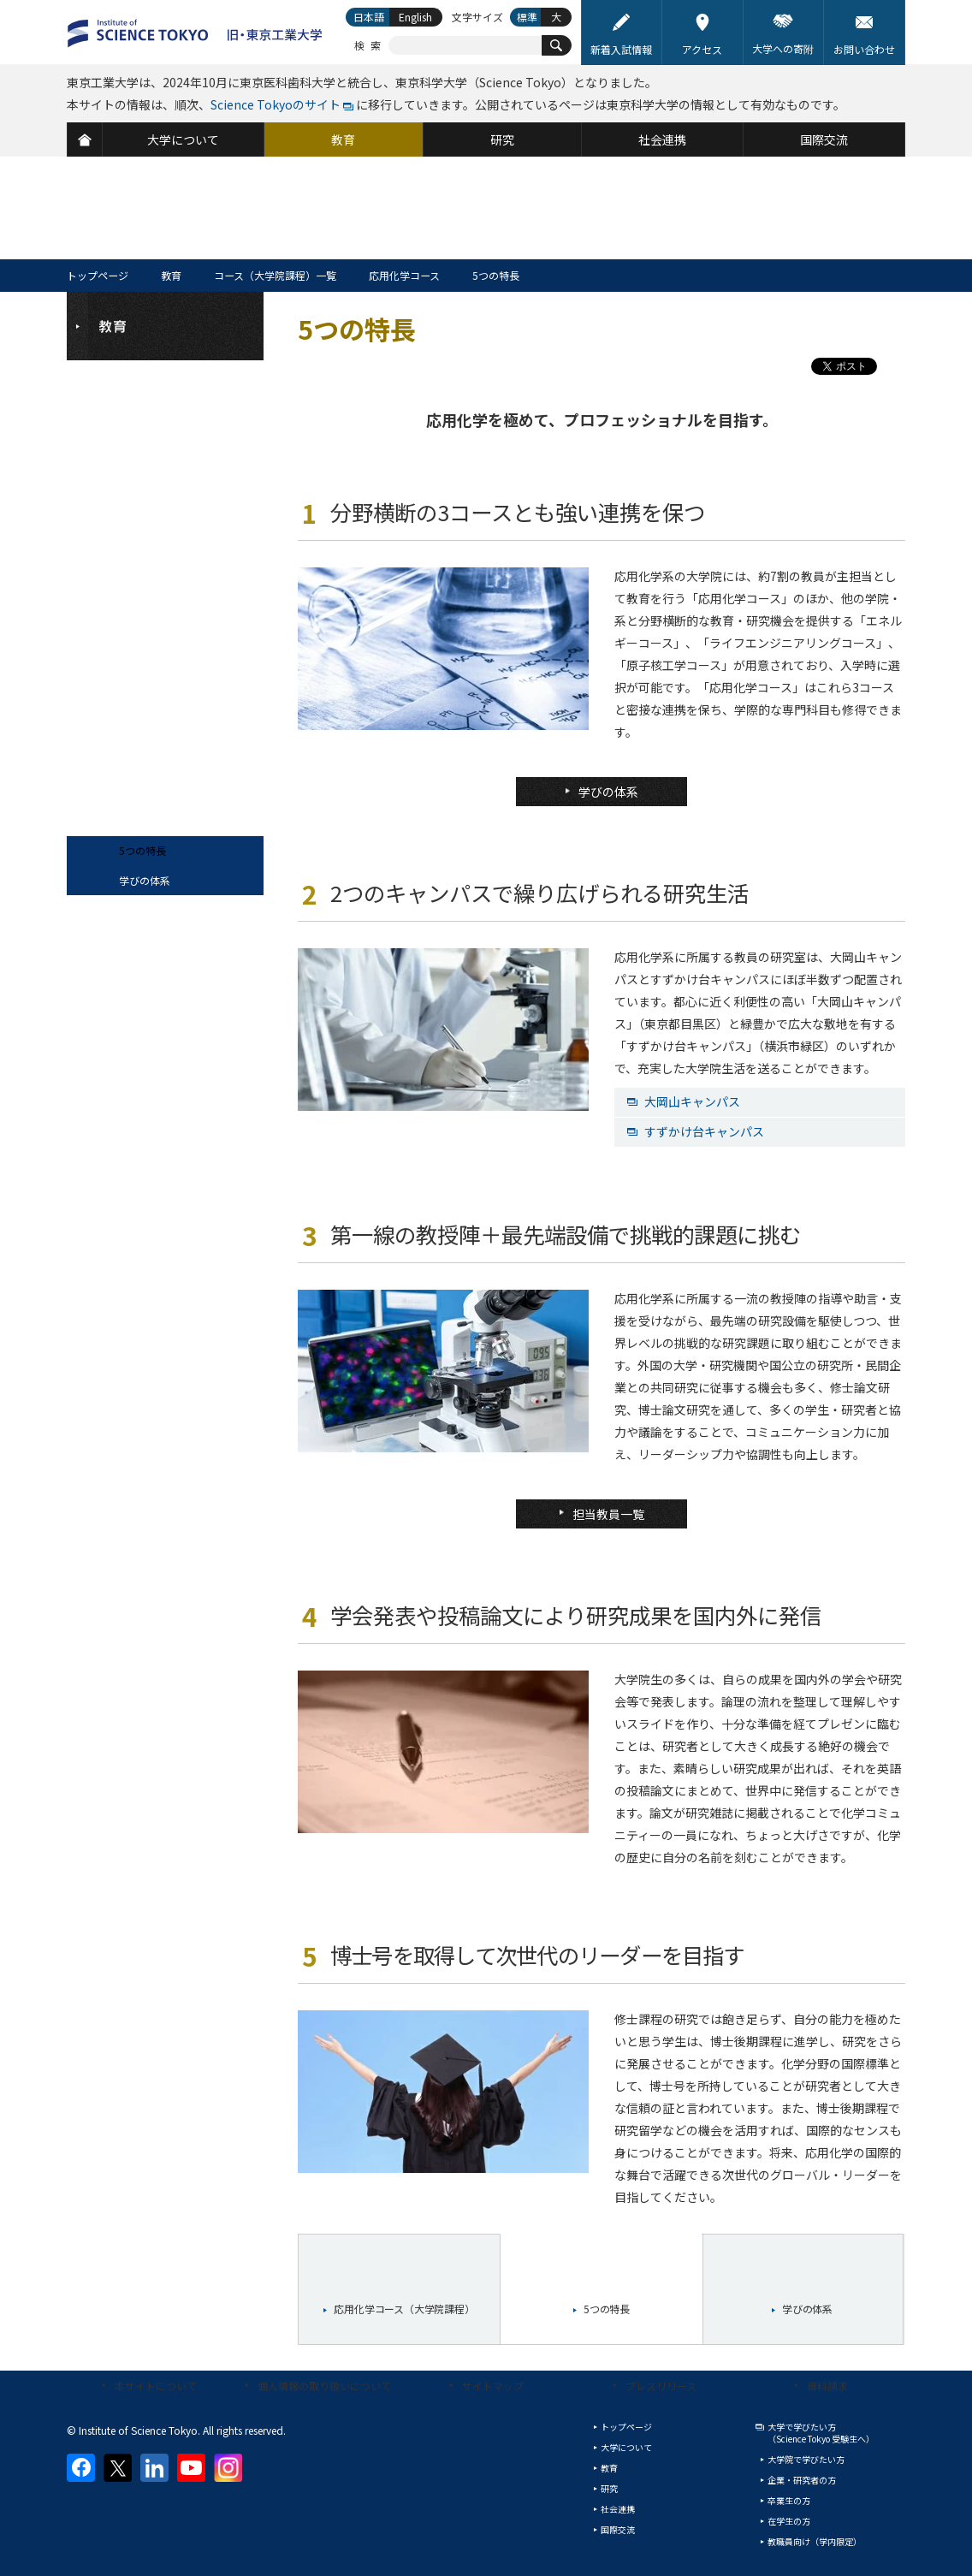  I want to click on トップページ, so click(97, 275).